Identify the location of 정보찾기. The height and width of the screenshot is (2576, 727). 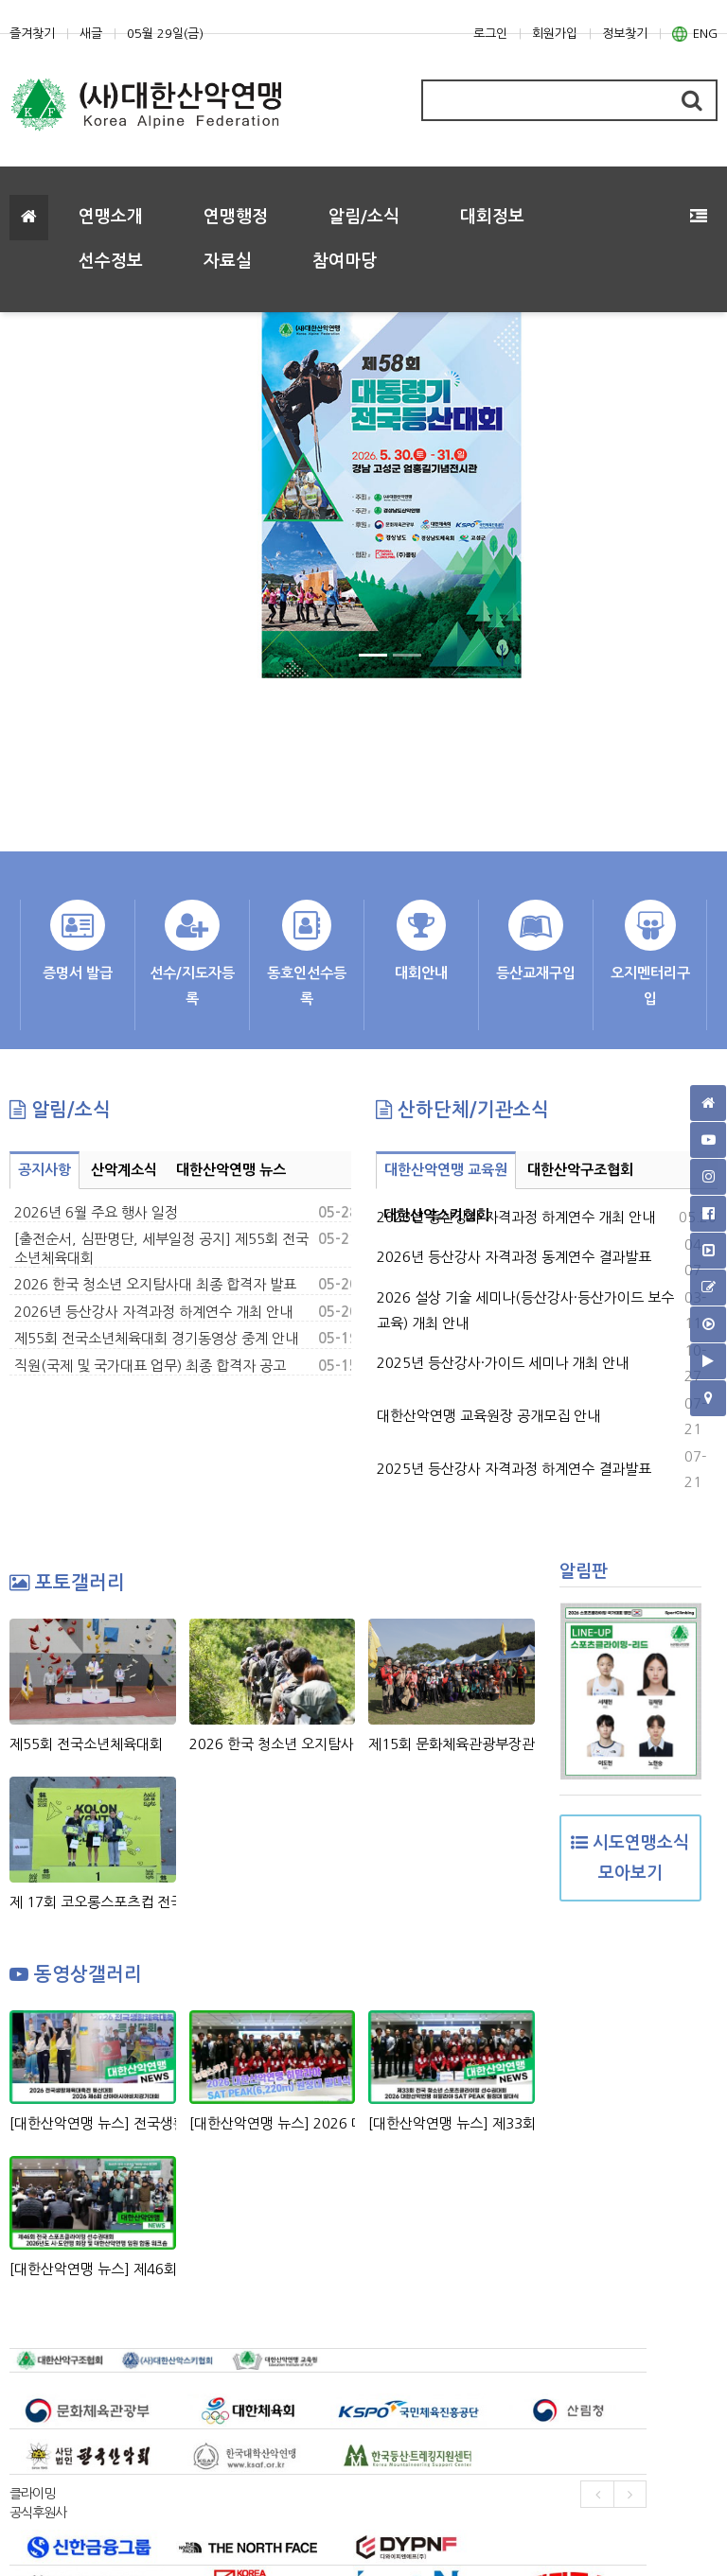
(624, 33).